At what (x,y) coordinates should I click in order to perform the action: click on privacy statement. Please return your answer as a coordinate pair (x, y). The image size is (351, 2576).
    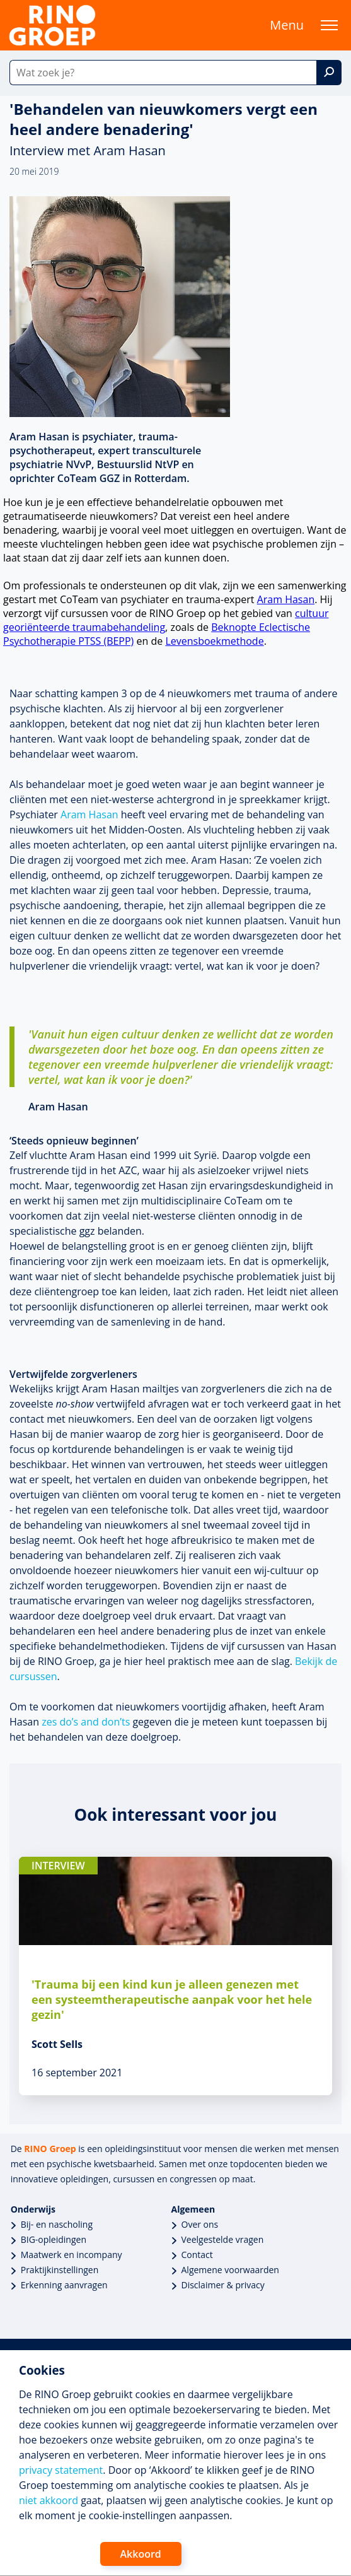
    Looking at the image, I should click on (61, 2470).